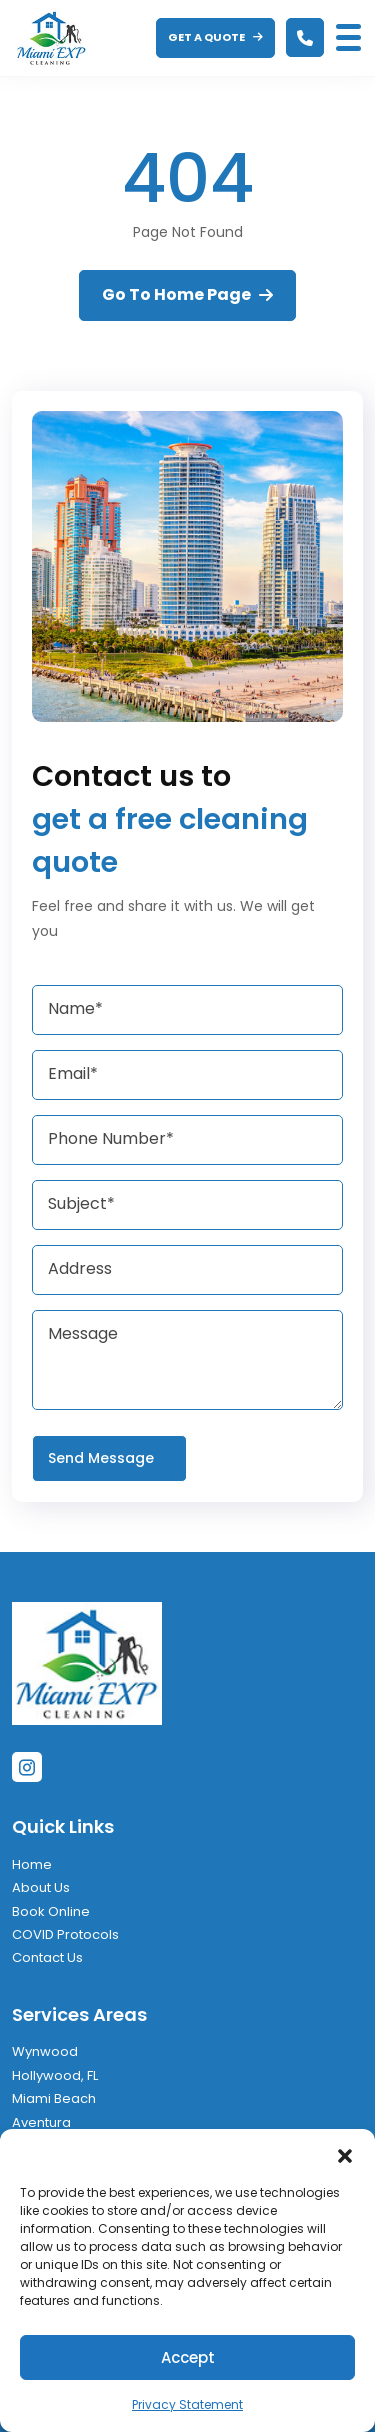 The width and height of the screenshot is (375, 2432). I want to click on Book Online, so click(51, 1911).